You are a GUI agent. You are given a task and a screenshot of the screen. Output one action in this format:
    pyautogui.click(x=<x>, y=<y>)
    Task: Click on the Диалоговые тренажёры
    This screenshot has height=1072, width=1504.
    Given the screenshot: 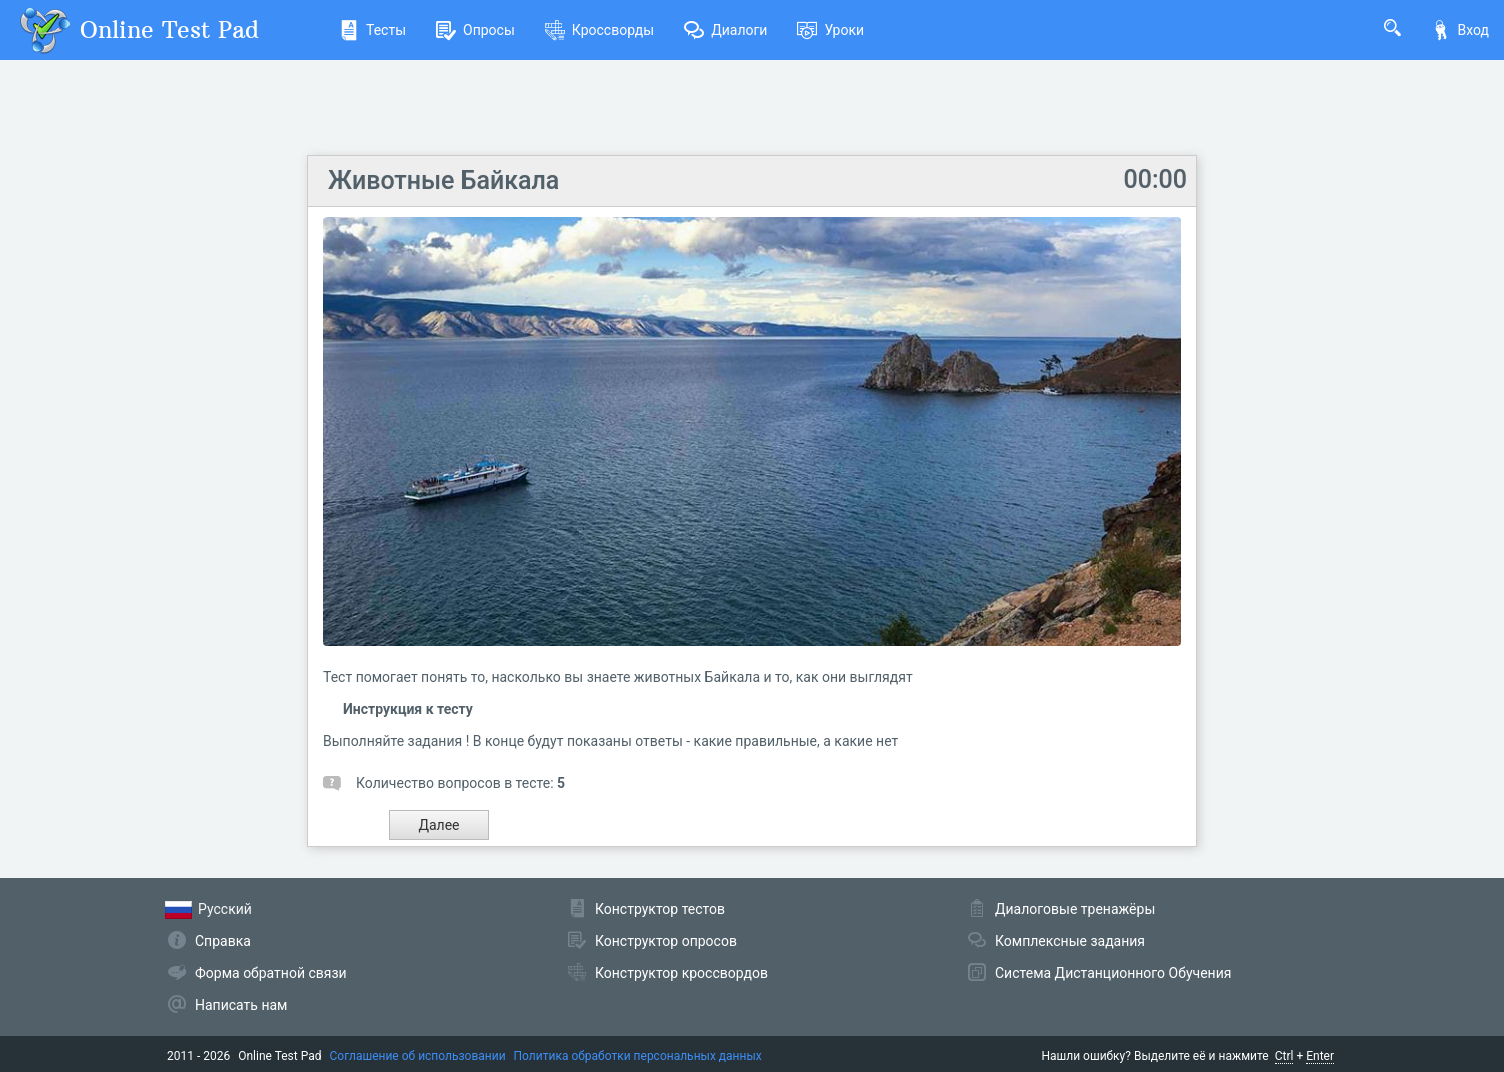 What is the action you would take?
    pyautogui.click(x=1075, y=909)
    